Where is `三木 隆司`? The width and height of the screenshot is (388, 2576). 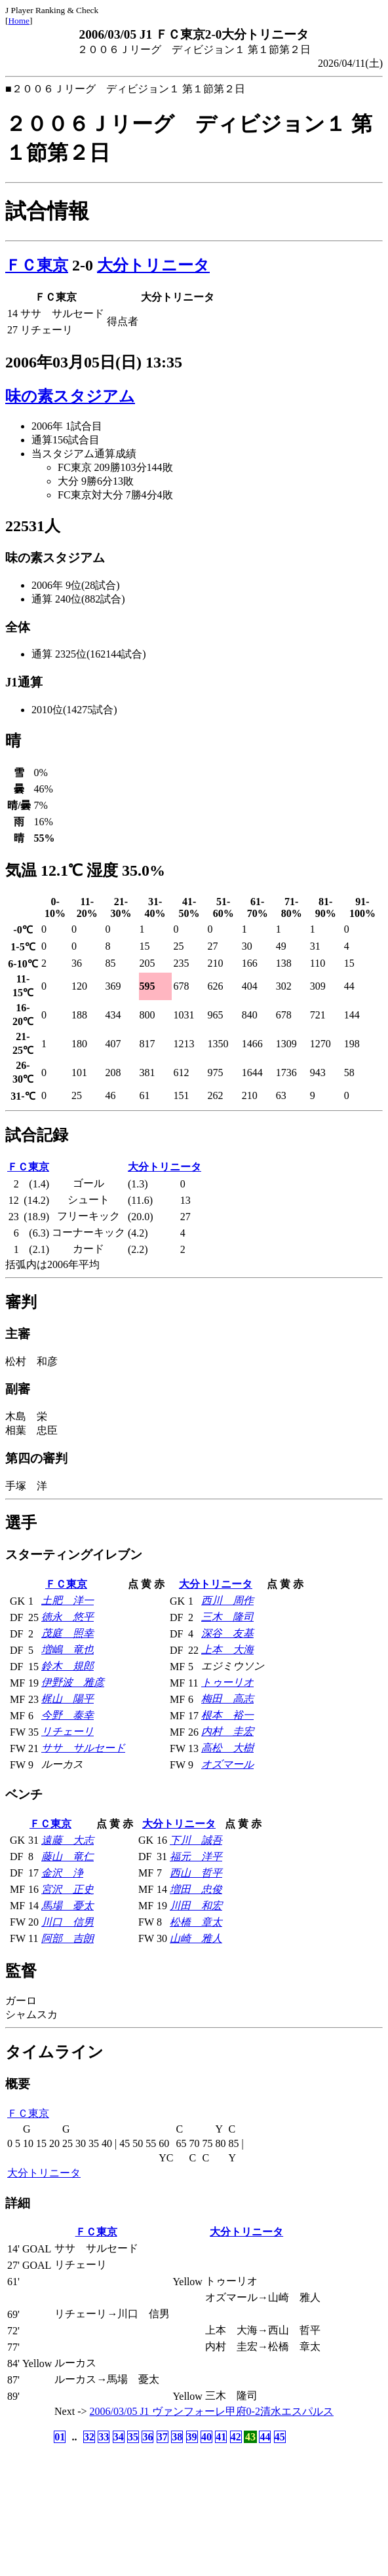 三木 隆司 is located at coordinates (227, 1616).